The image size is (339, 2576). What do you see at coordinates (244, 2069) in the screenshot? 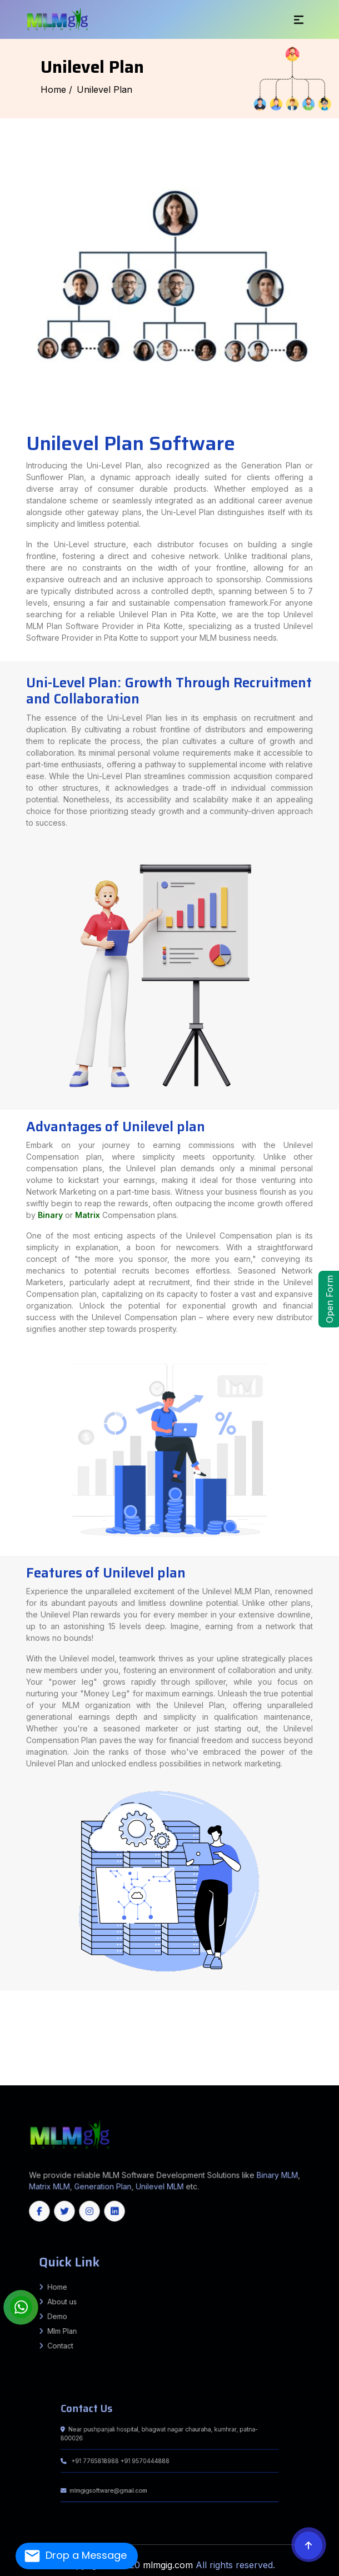
I see `Mandya` at bounding box center [244, 2069].